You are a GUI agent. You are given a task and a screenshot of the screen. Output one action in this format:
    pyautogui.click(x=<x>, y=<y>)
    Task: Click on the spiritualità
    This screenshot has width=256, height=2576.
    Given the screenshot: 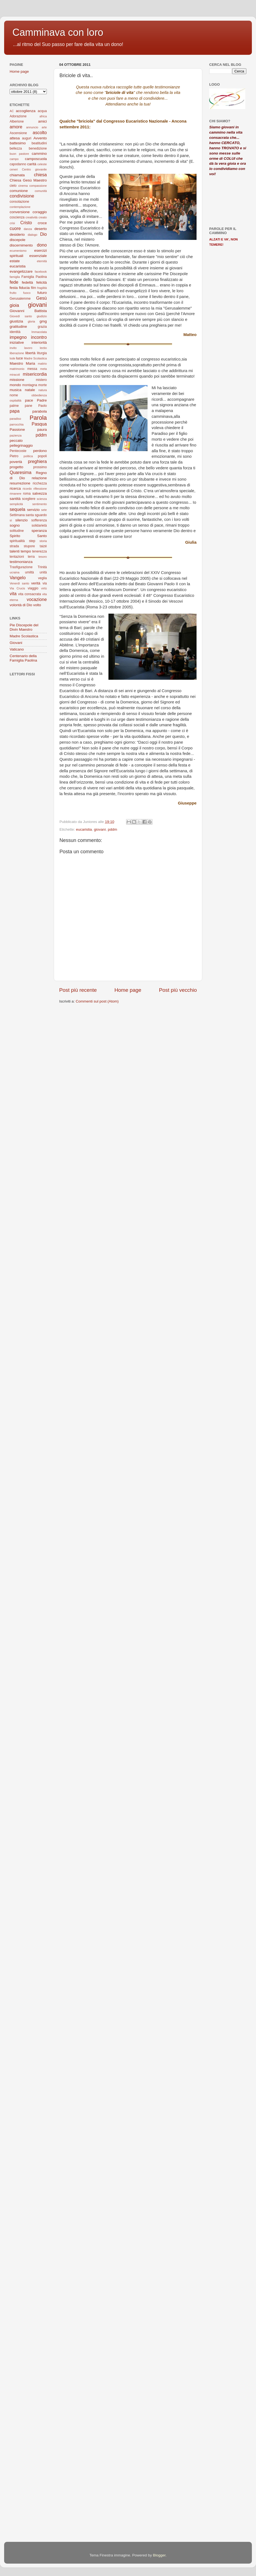 What is the action you would take?
    pyautogui.click(x=17, y=541)
    